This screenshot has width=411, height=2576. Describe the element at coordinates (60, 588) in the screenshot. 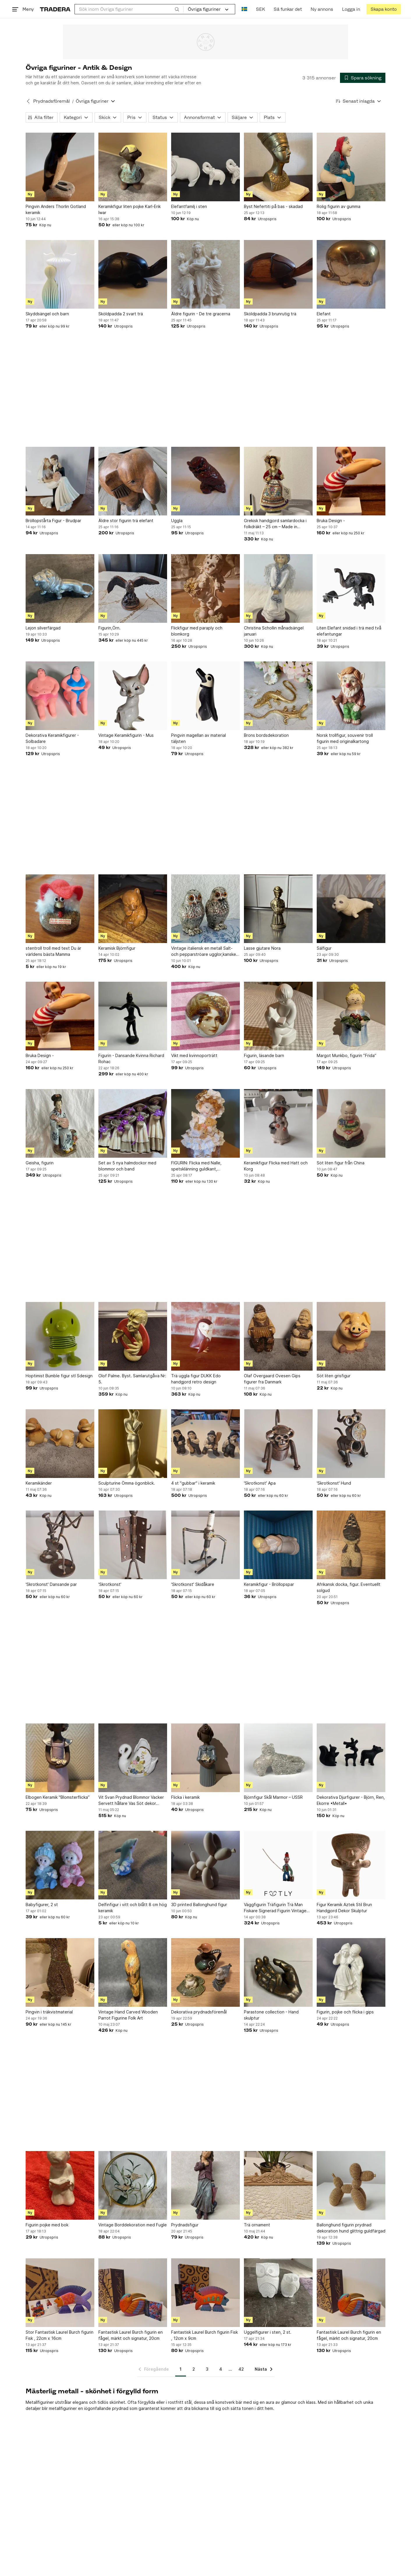

I see `[Lejon silverfärgad]` at that location.